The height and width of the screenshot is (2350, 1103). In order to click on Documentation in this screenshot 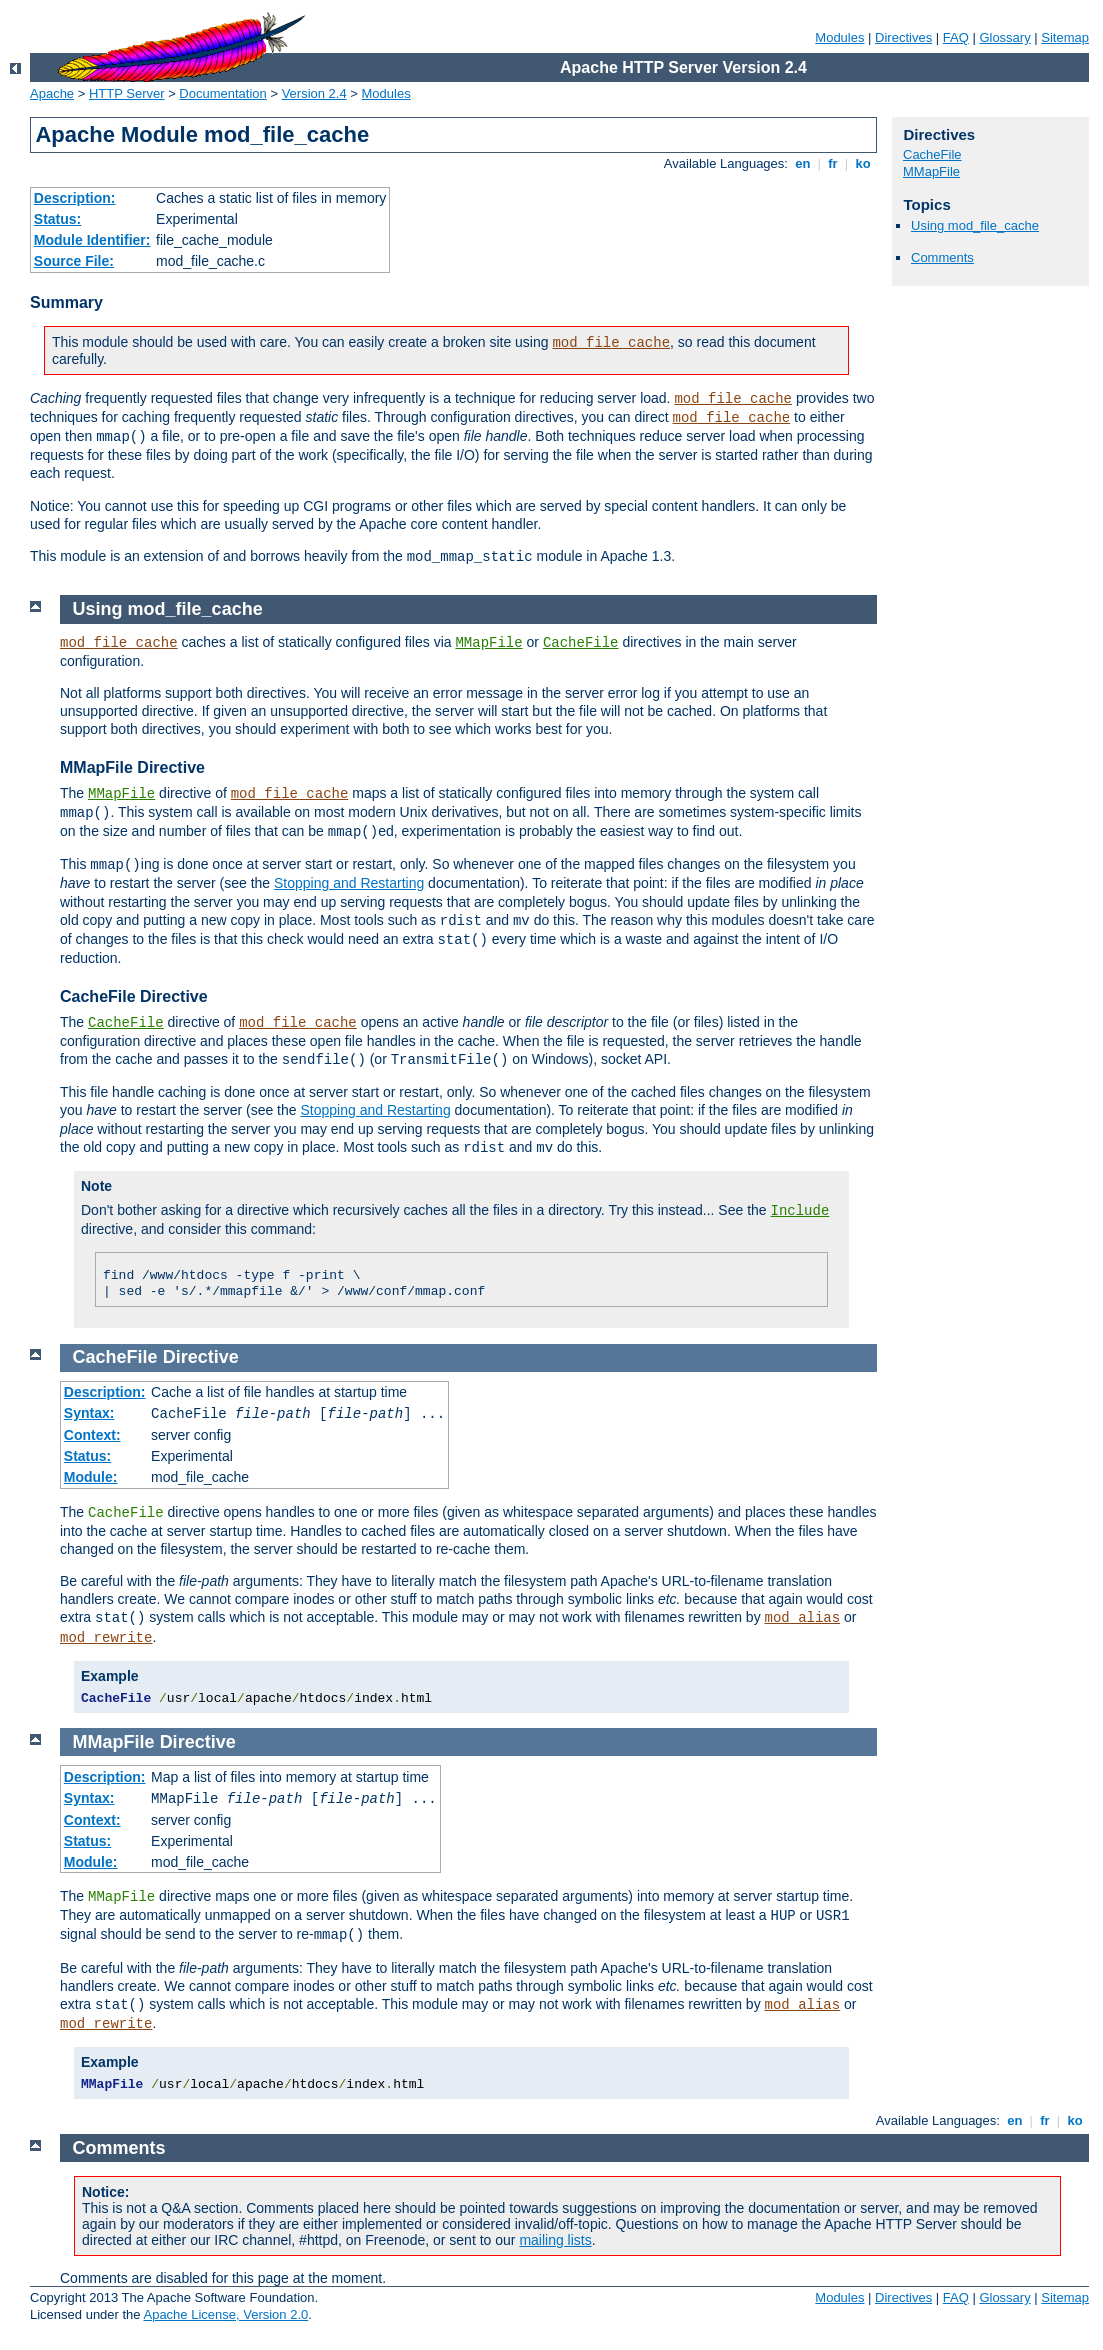, I will do `click(222, 93)`.